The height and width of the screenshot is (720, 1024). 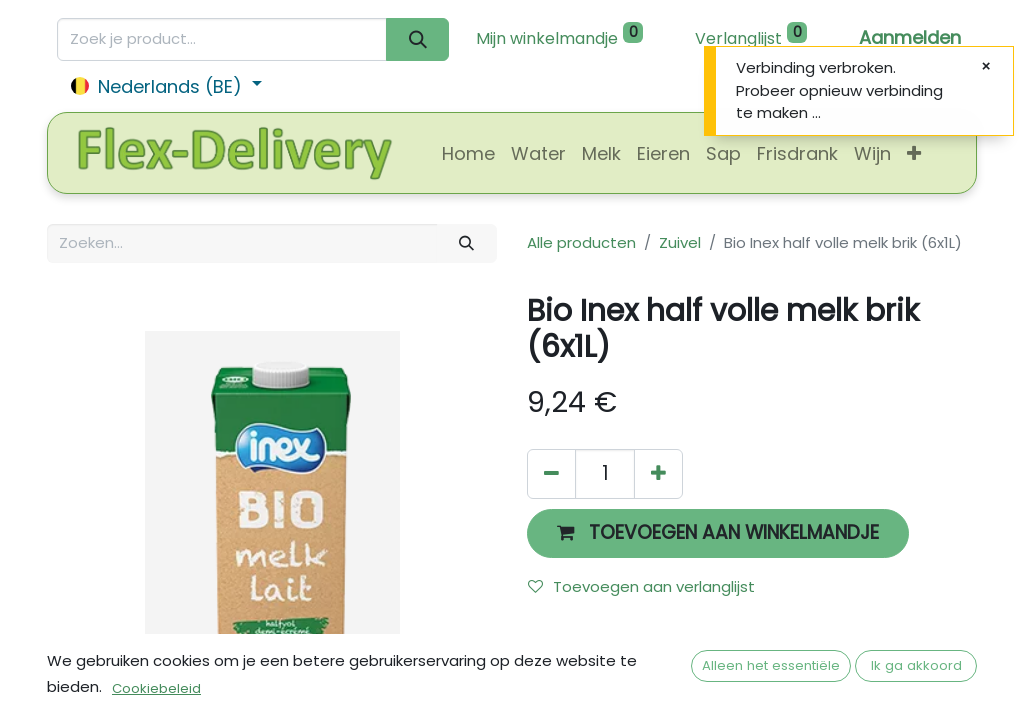 What do you see at coordinates (658, 473) in the screenshot?
I see `[Voeg één toe]` at bounding box center [658, 473].